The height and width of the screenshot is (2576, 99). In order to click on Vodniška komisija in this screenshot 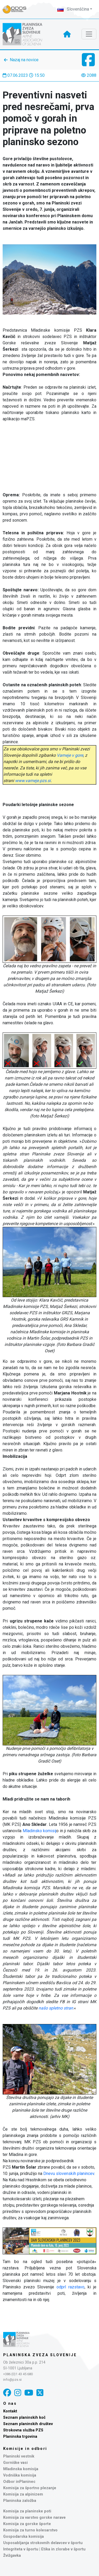, I will do `click(19, 2475)`.